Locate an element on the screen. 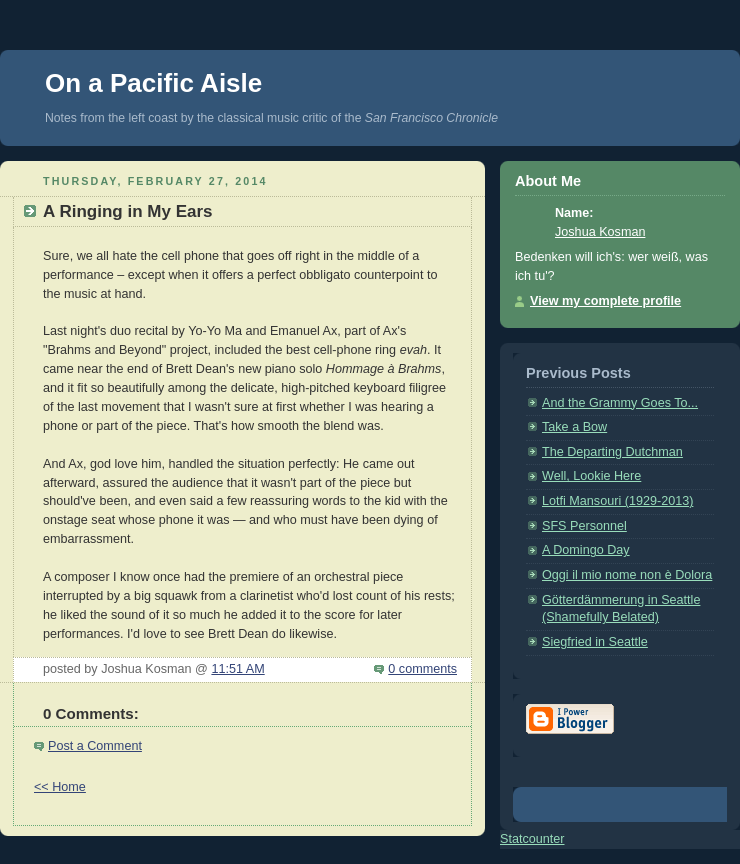  Joshua Kosman is located at coordinates (600, 232).